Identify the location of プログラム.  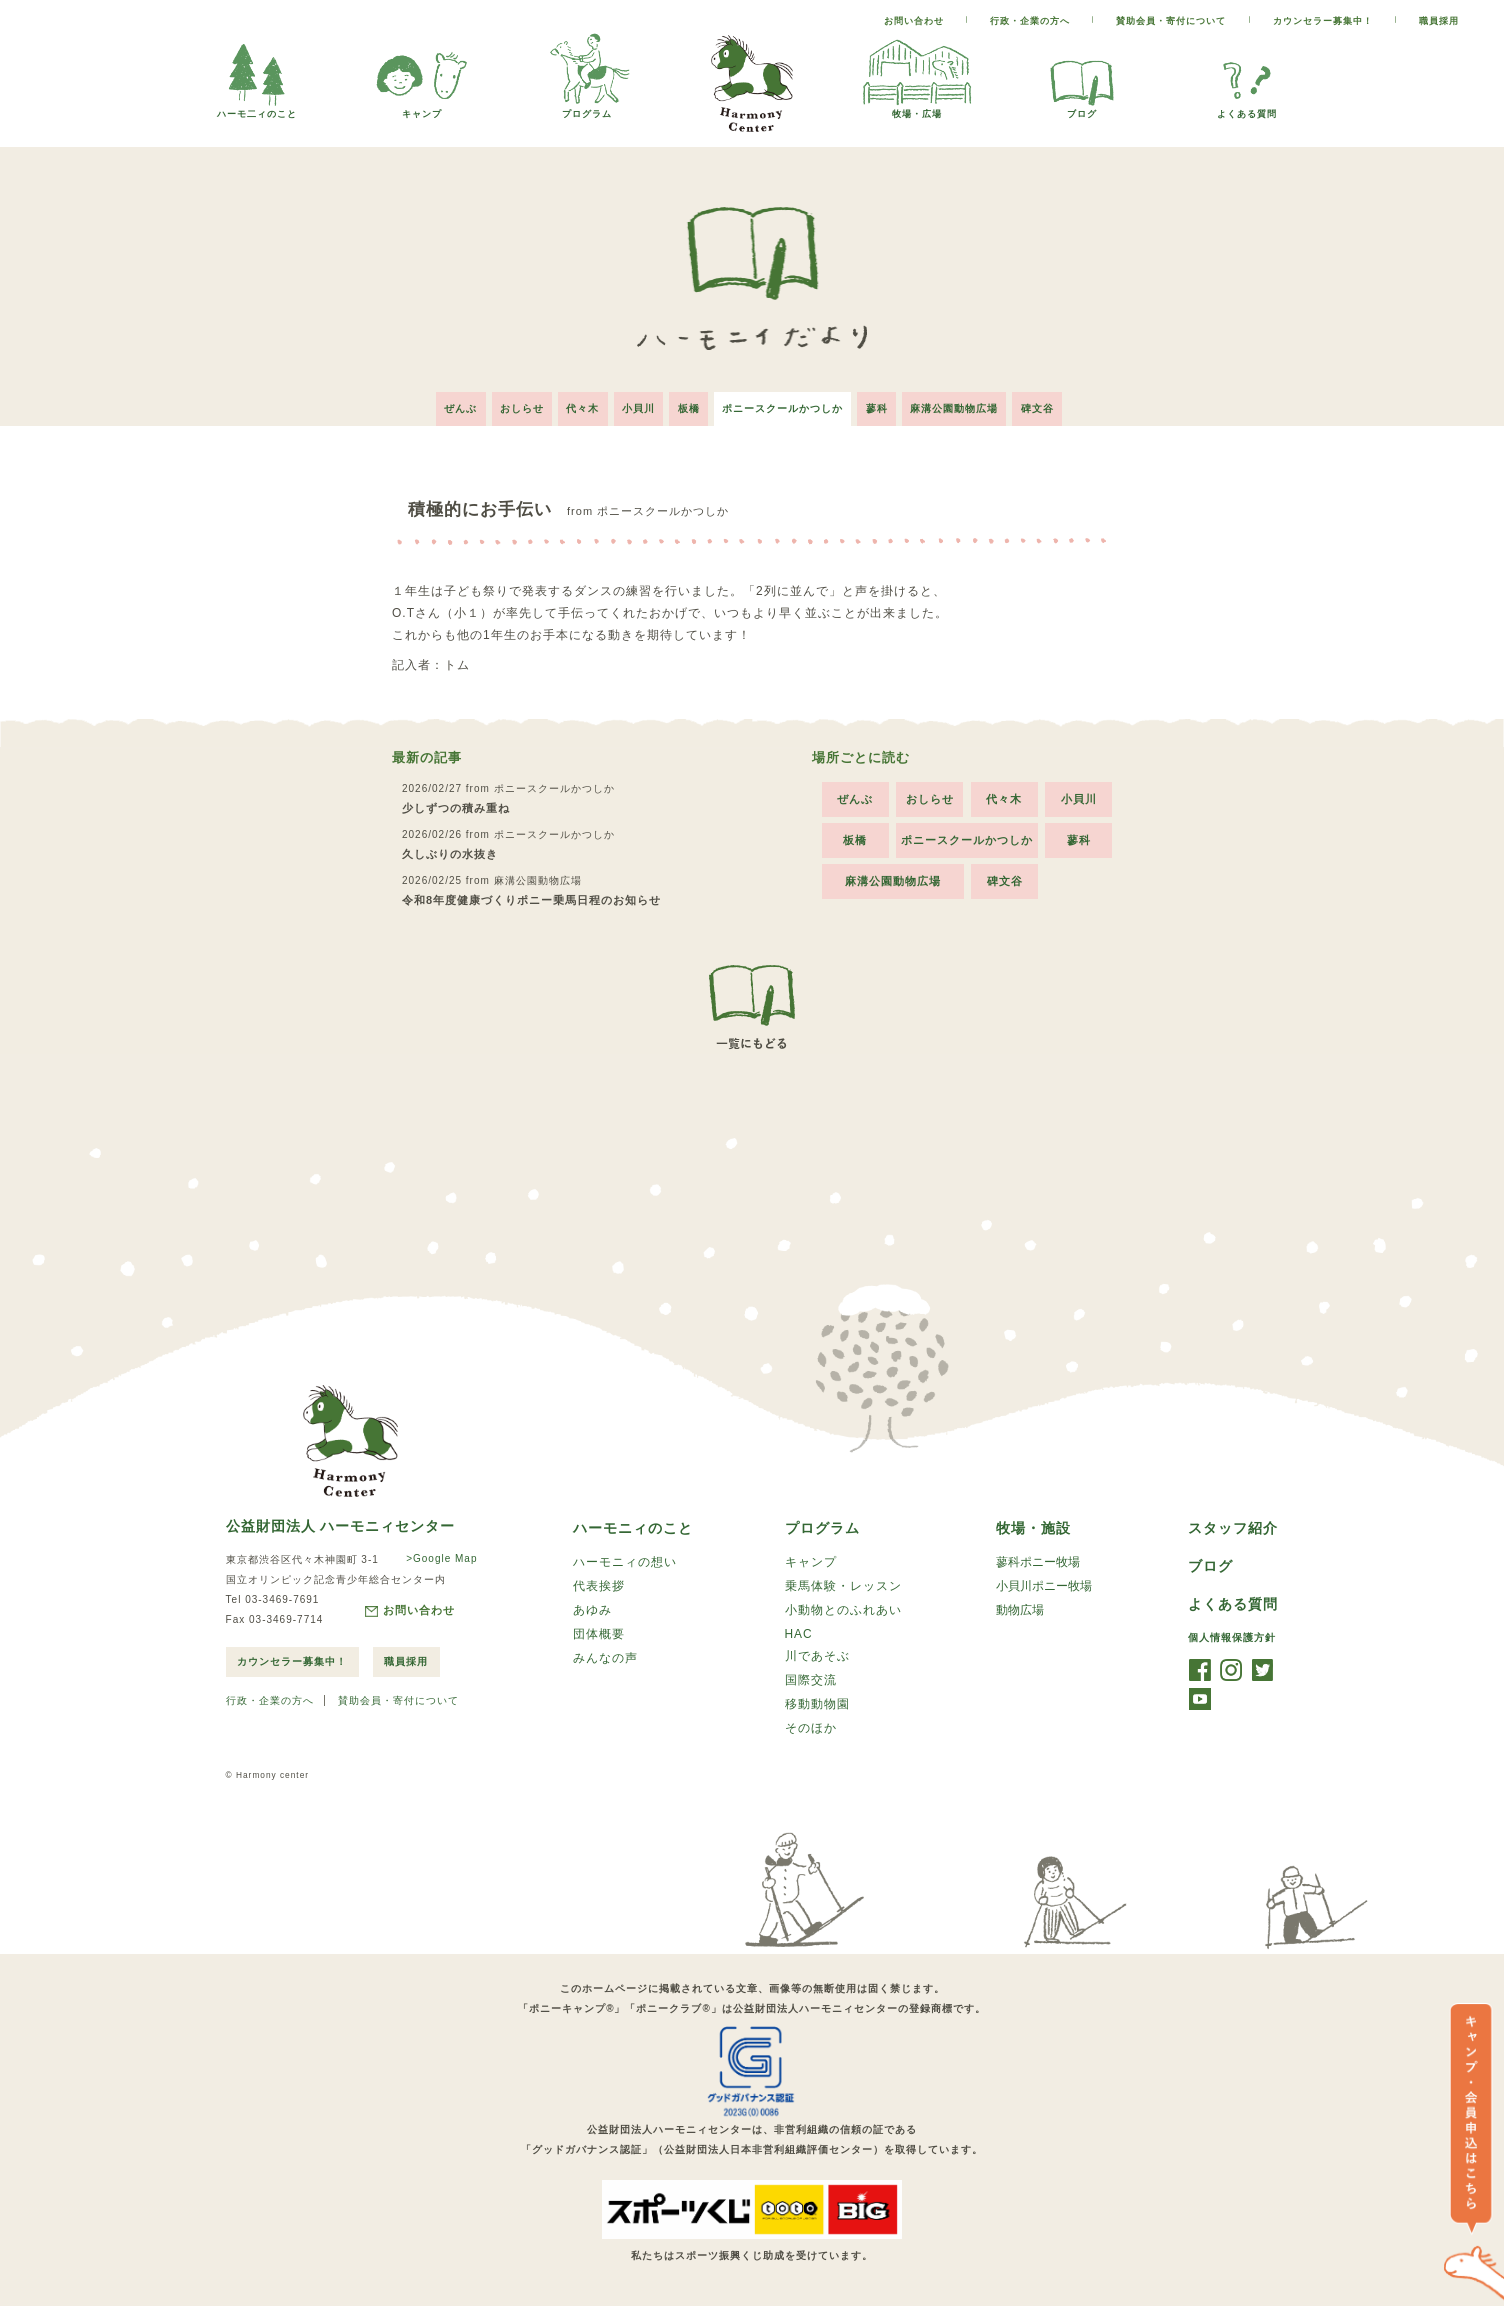
(587, 108).